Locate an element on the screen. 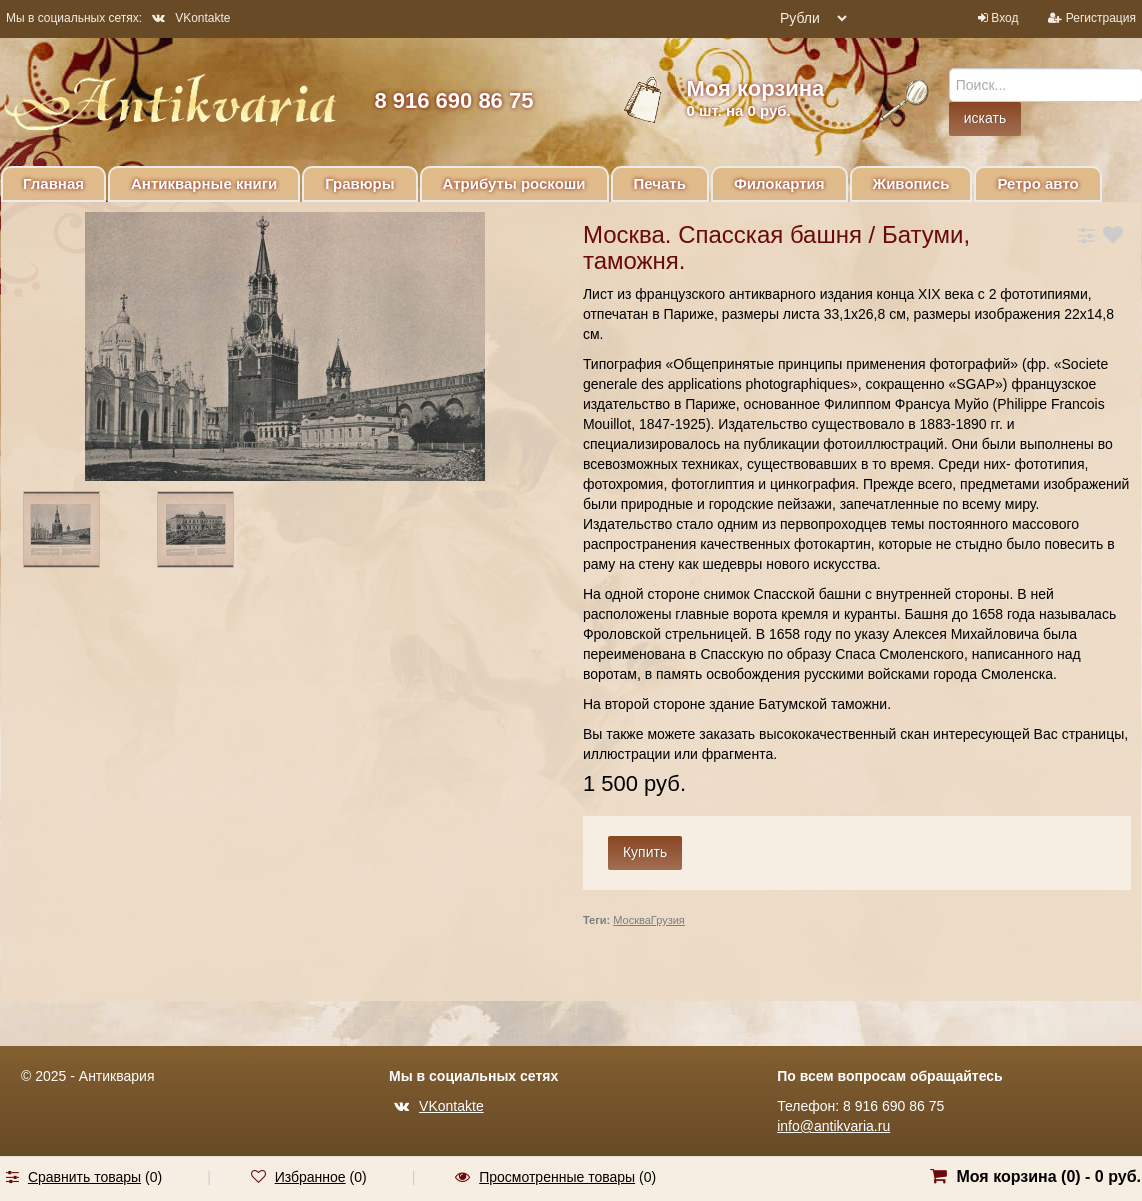 Image resolution: width=1142 pixels, height=1201 pixels. Гравюры is located at coordinates (359, 183).